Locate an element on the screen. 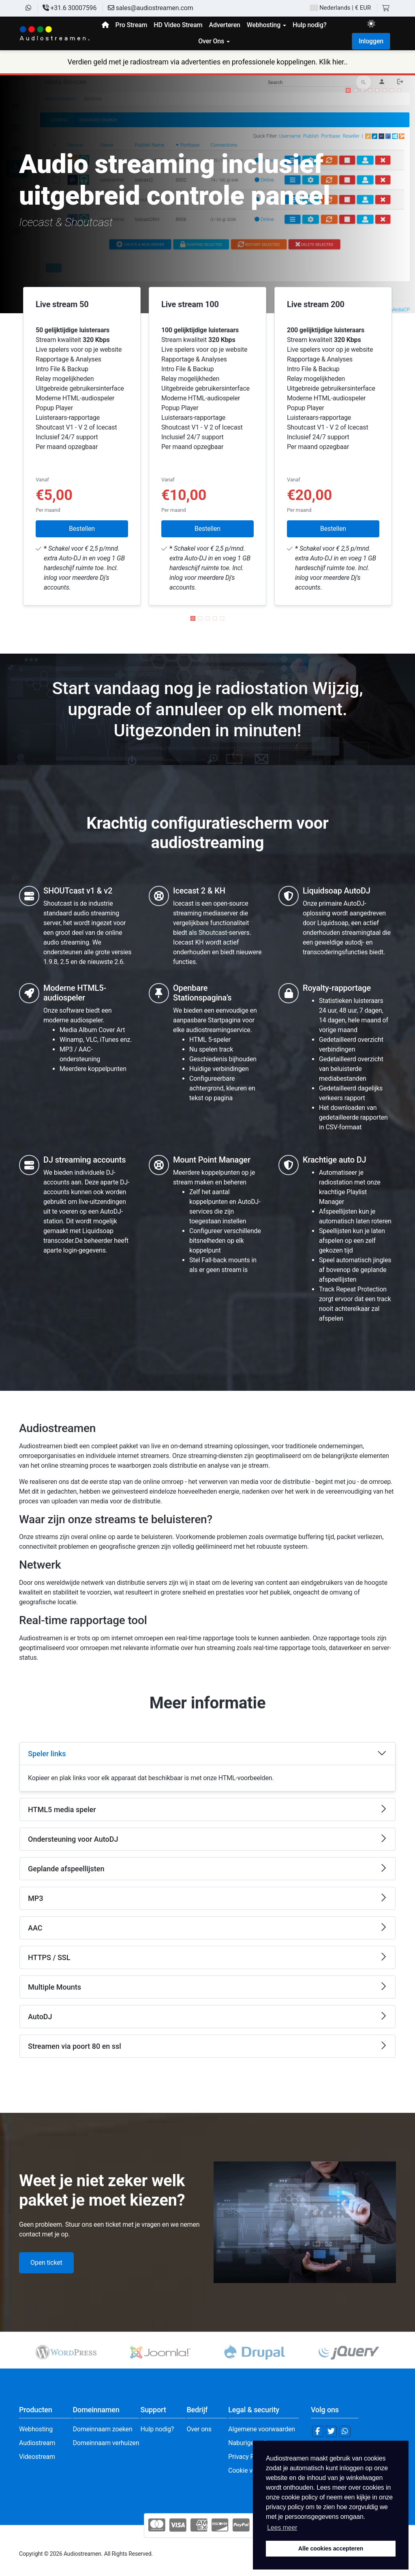  Algemene voorwaarden is located at coordinates (261, 2429).